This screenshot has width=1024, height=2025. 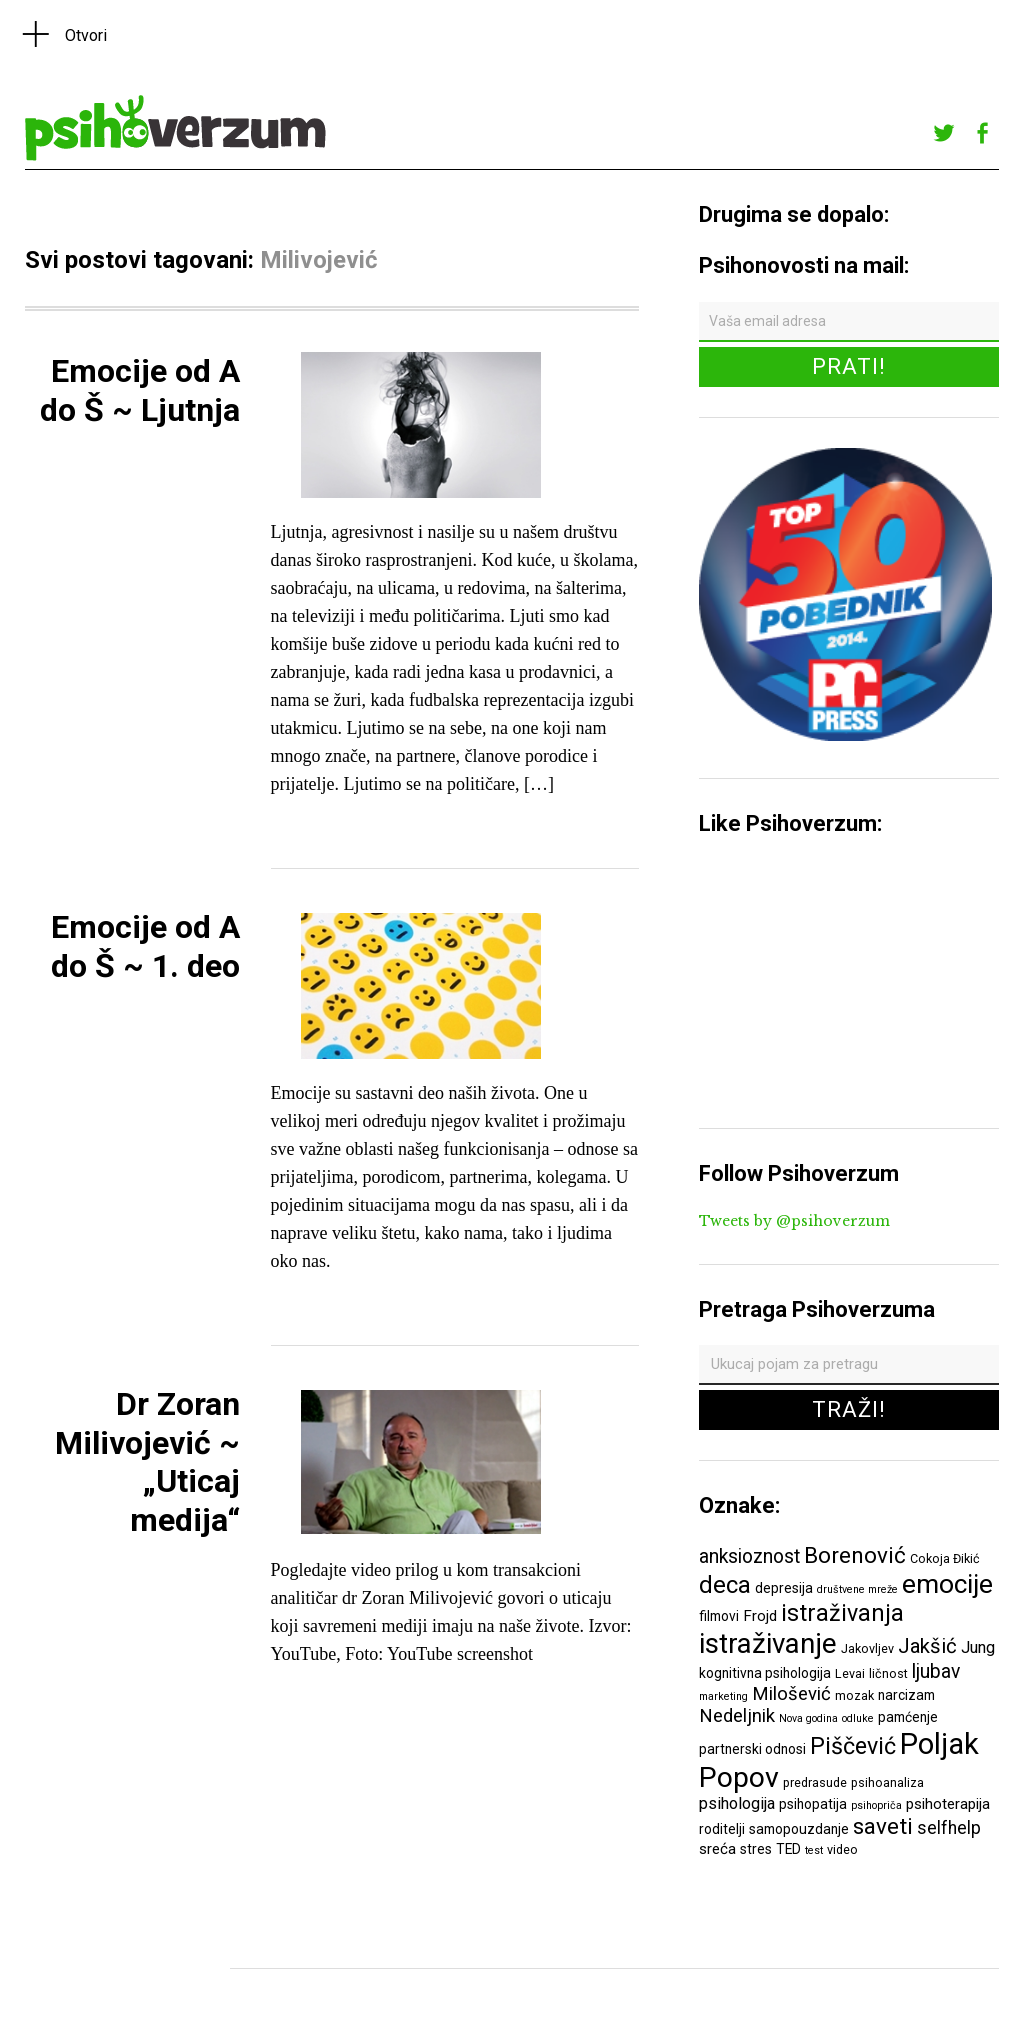 I want to click on Nova godina [Nova godina (5 ставки)], so click(x=808, y=1718).